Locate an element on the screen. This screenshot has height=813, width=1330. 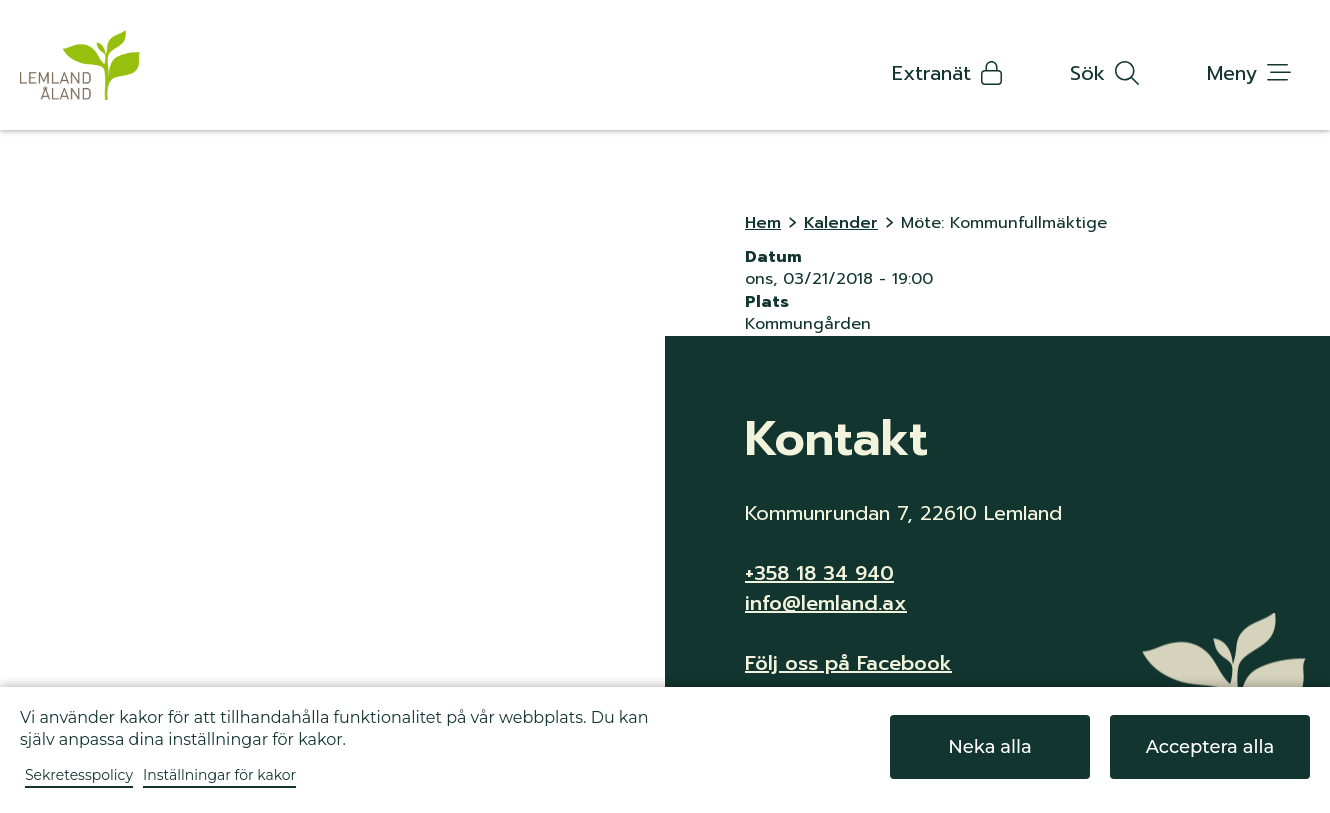
Neka alla is located at coordinates (990, 747).